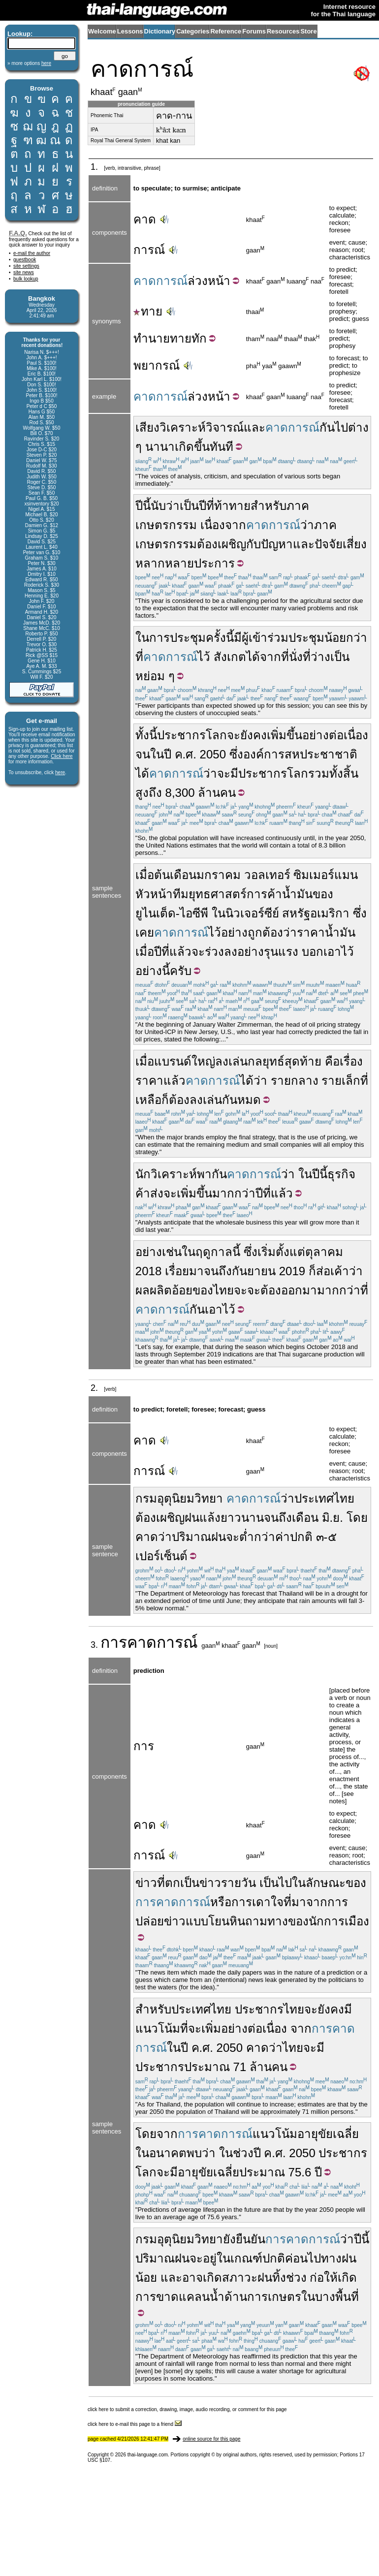 The width and height of the screenshot is (379, 2576). Describe the element at coordinates (156, 365) in the screenshot. I see `พยากรณ์` at that location.